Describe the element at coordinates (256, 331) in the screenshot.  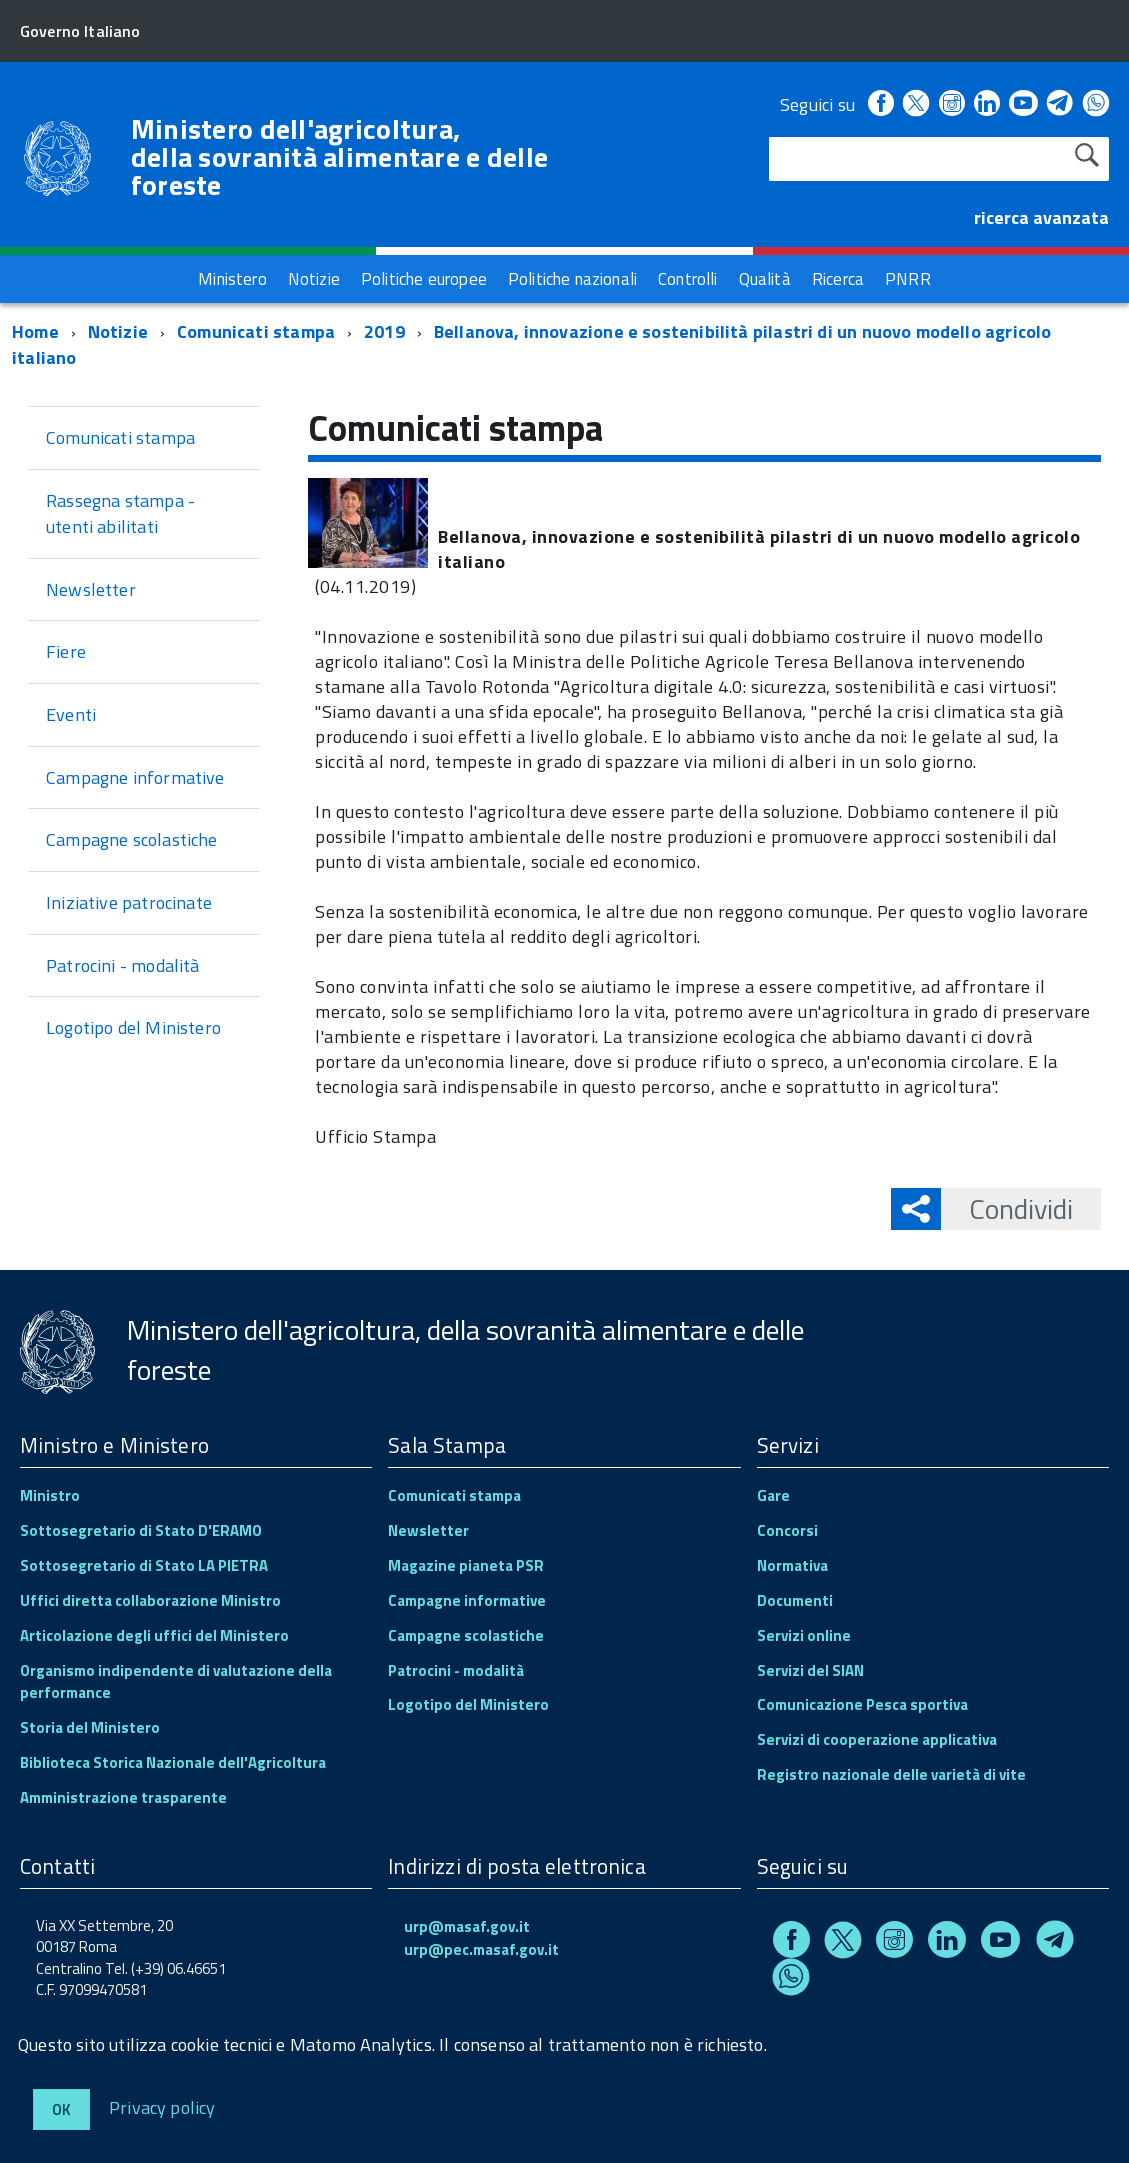
I see `Comunicati stampa` at that location.